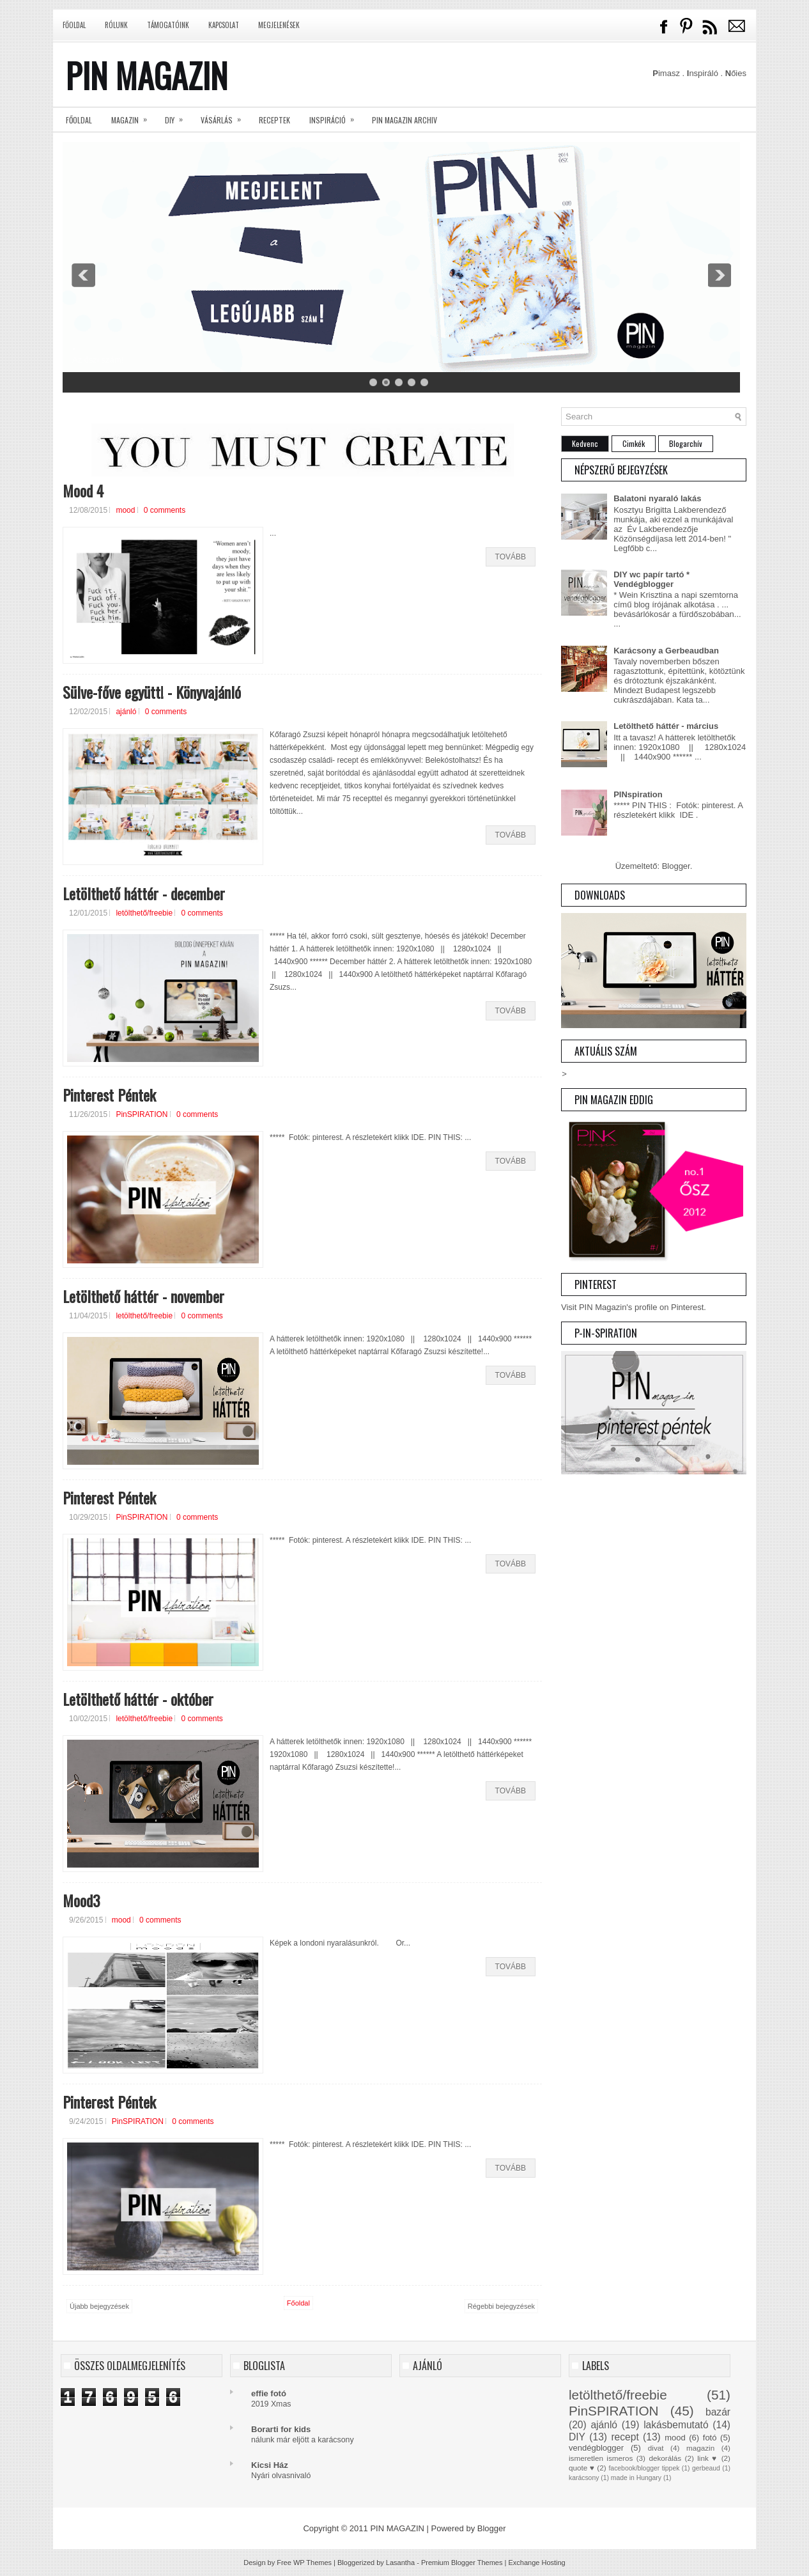 The width and height of the screenshot is (809, 2576). What do you see at coordinates (404, 119) in the screenshot?
I see `PIN magazin archiv` at bounding box center [404, 119].